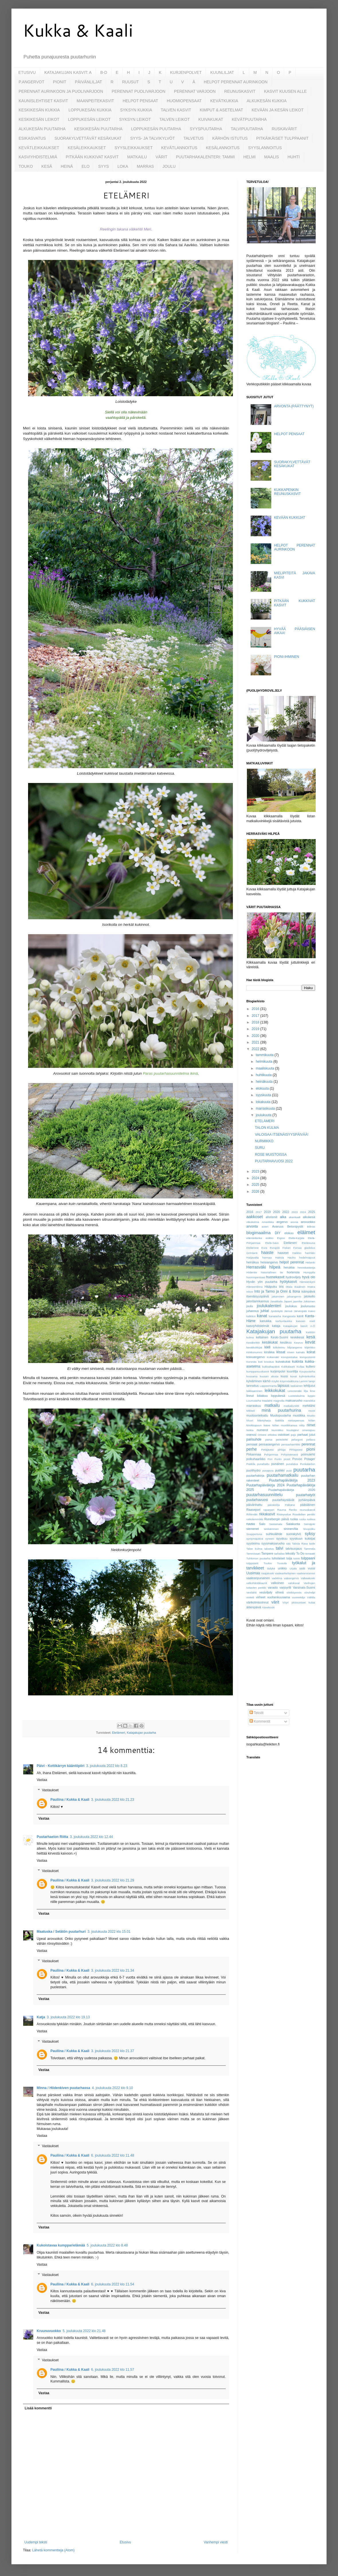 Image resolution: width=338 pixels, height=2576 pixels. Describe the element at coordinates (266, 1108) in the screenshot. I see `marraskuuta` at that location.